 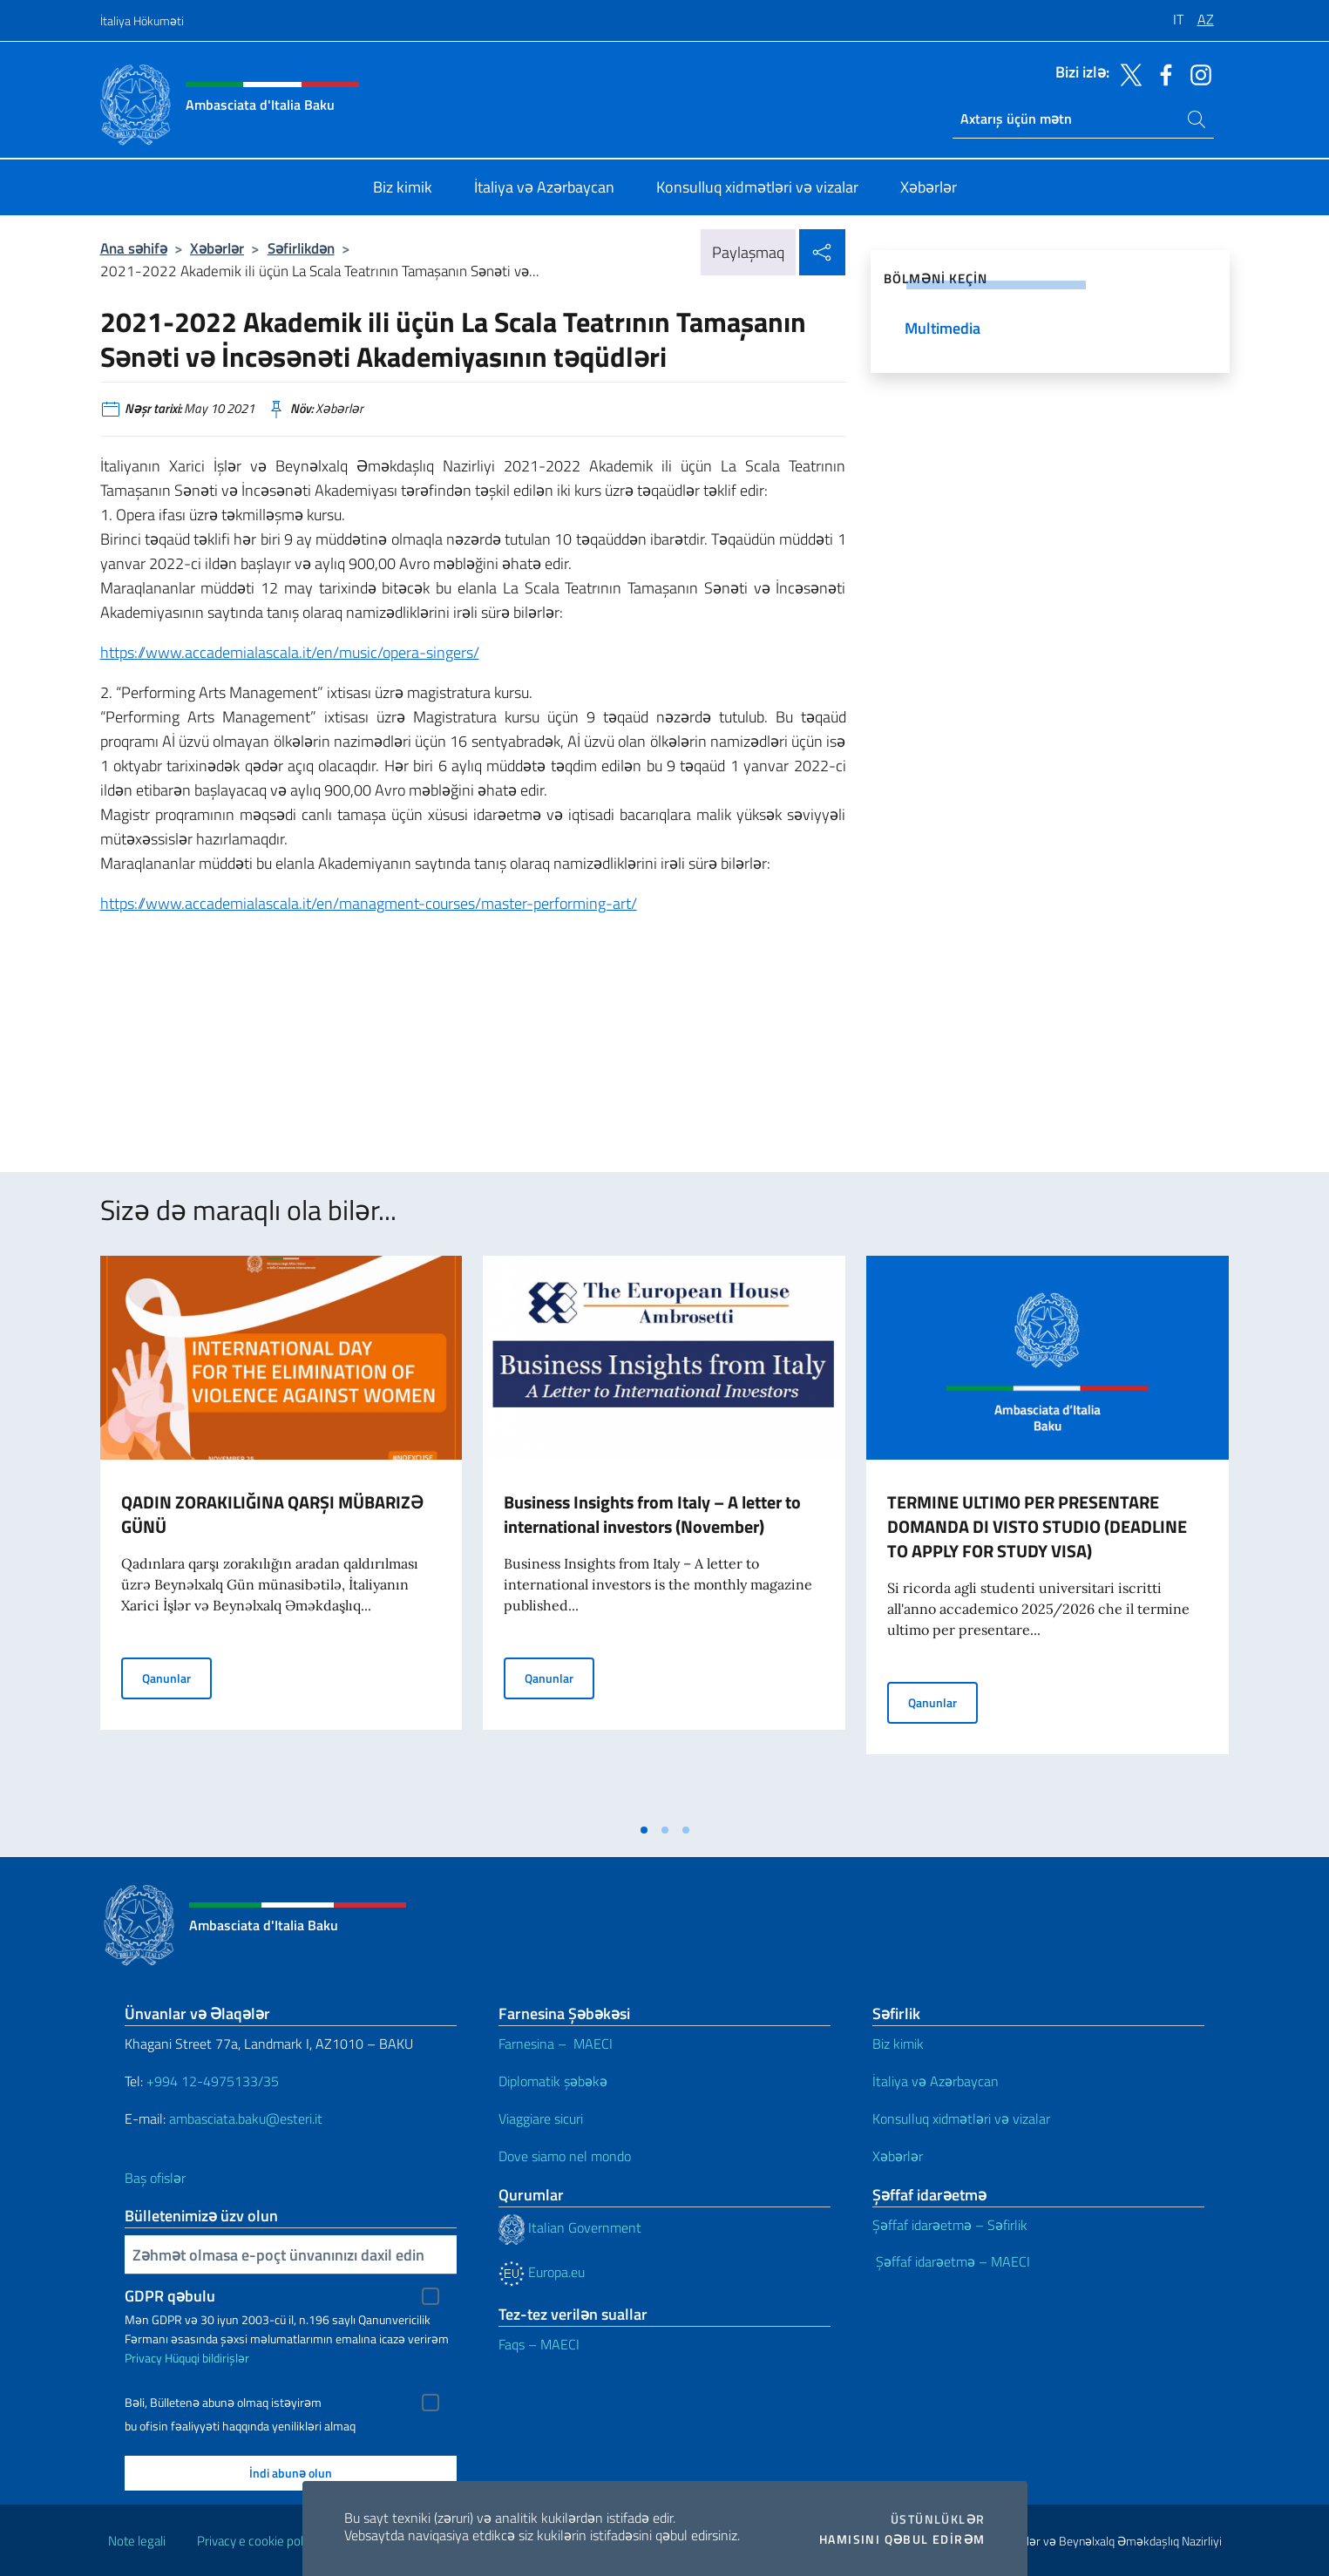 What do you see at coordinates (938, 2519) in the screenshot?
I see `Üstünlüklər` at bounding box center [938, 2519].